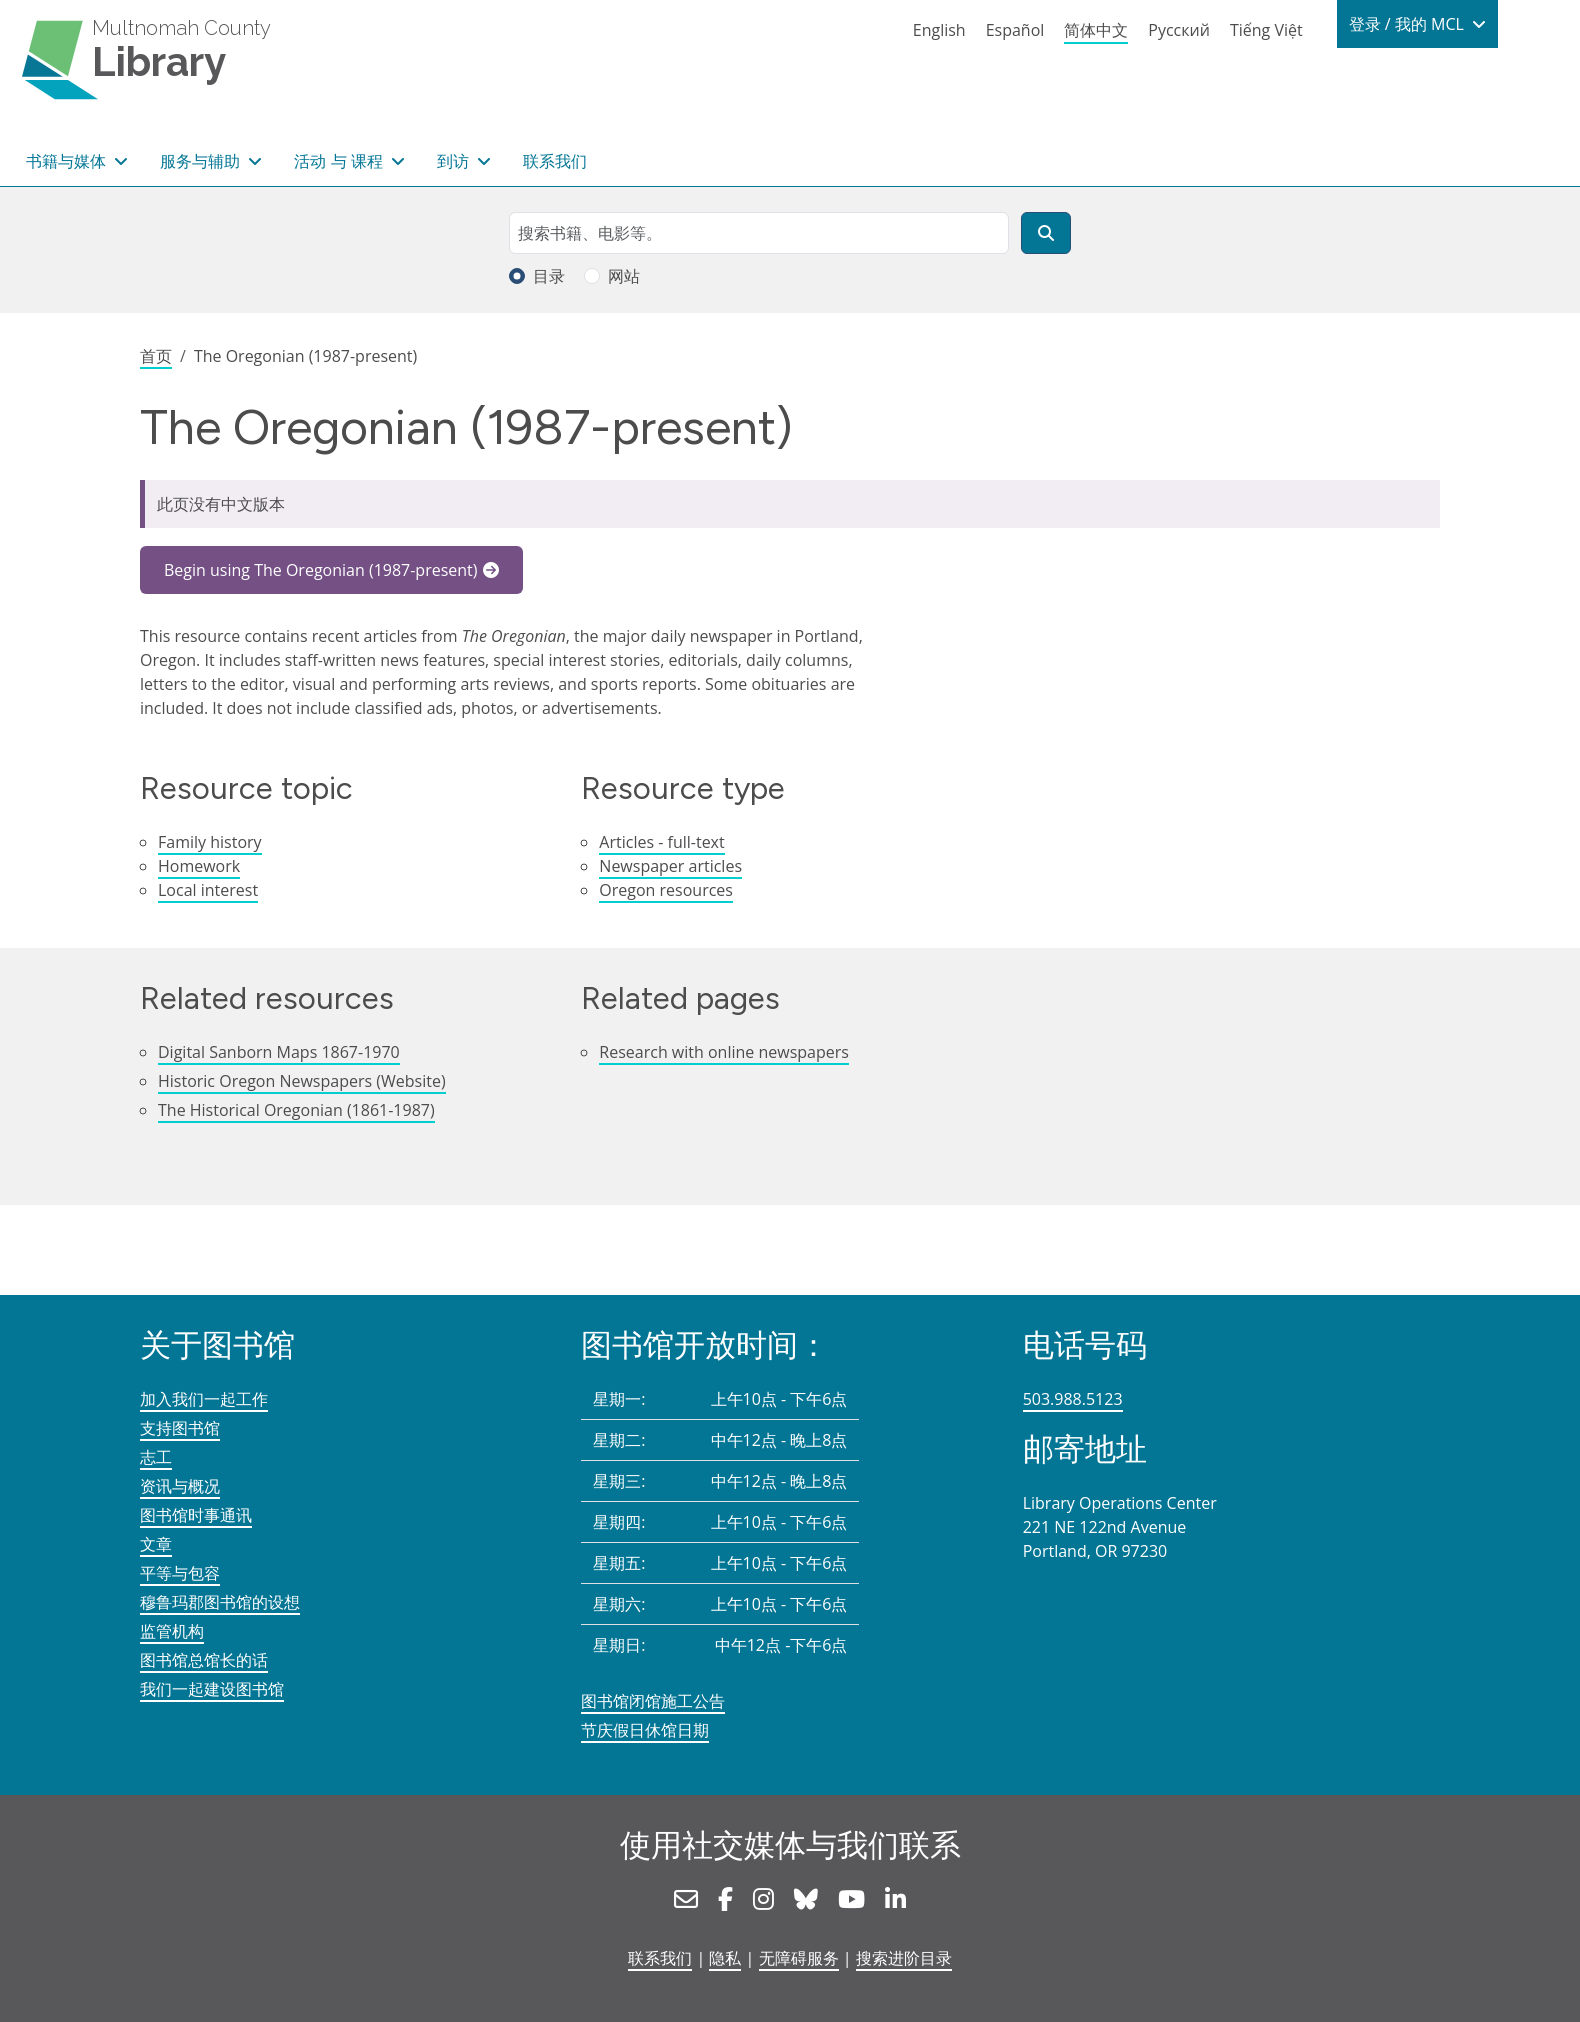 The image size is (1580, 2022). I want to click on Local interest, so click(208, 890).